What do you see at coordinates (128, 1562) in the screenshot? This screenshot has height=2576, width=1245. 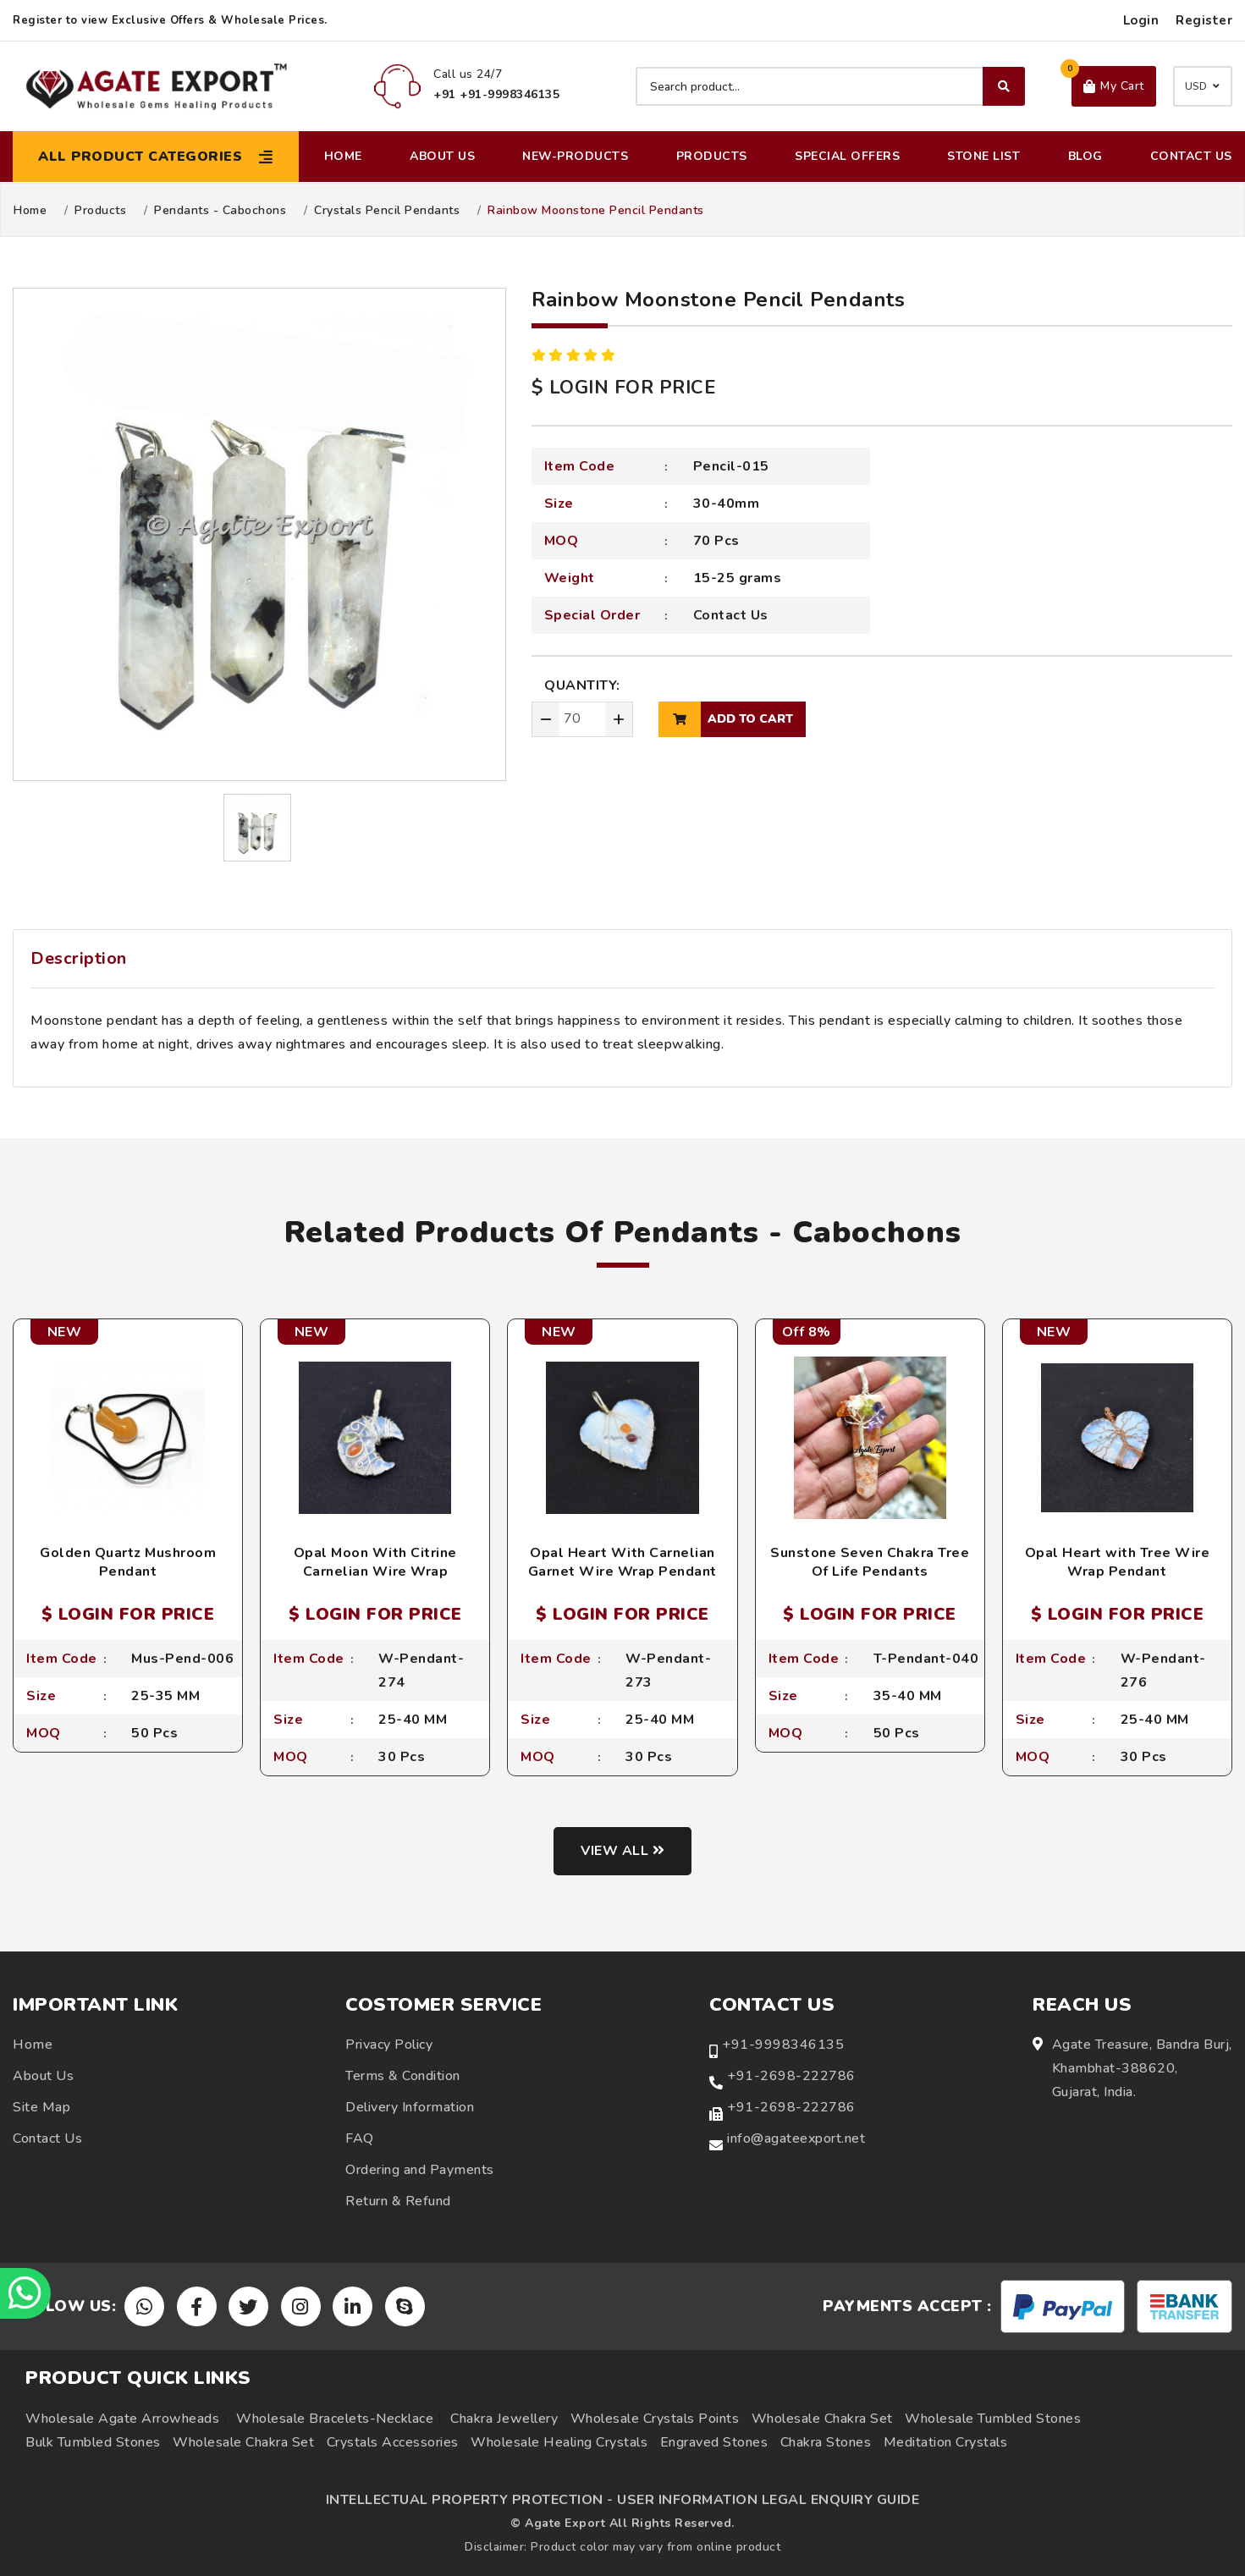 I see `Golden Quartz Mushroom Pendant` at bounding box center [128, 1562].